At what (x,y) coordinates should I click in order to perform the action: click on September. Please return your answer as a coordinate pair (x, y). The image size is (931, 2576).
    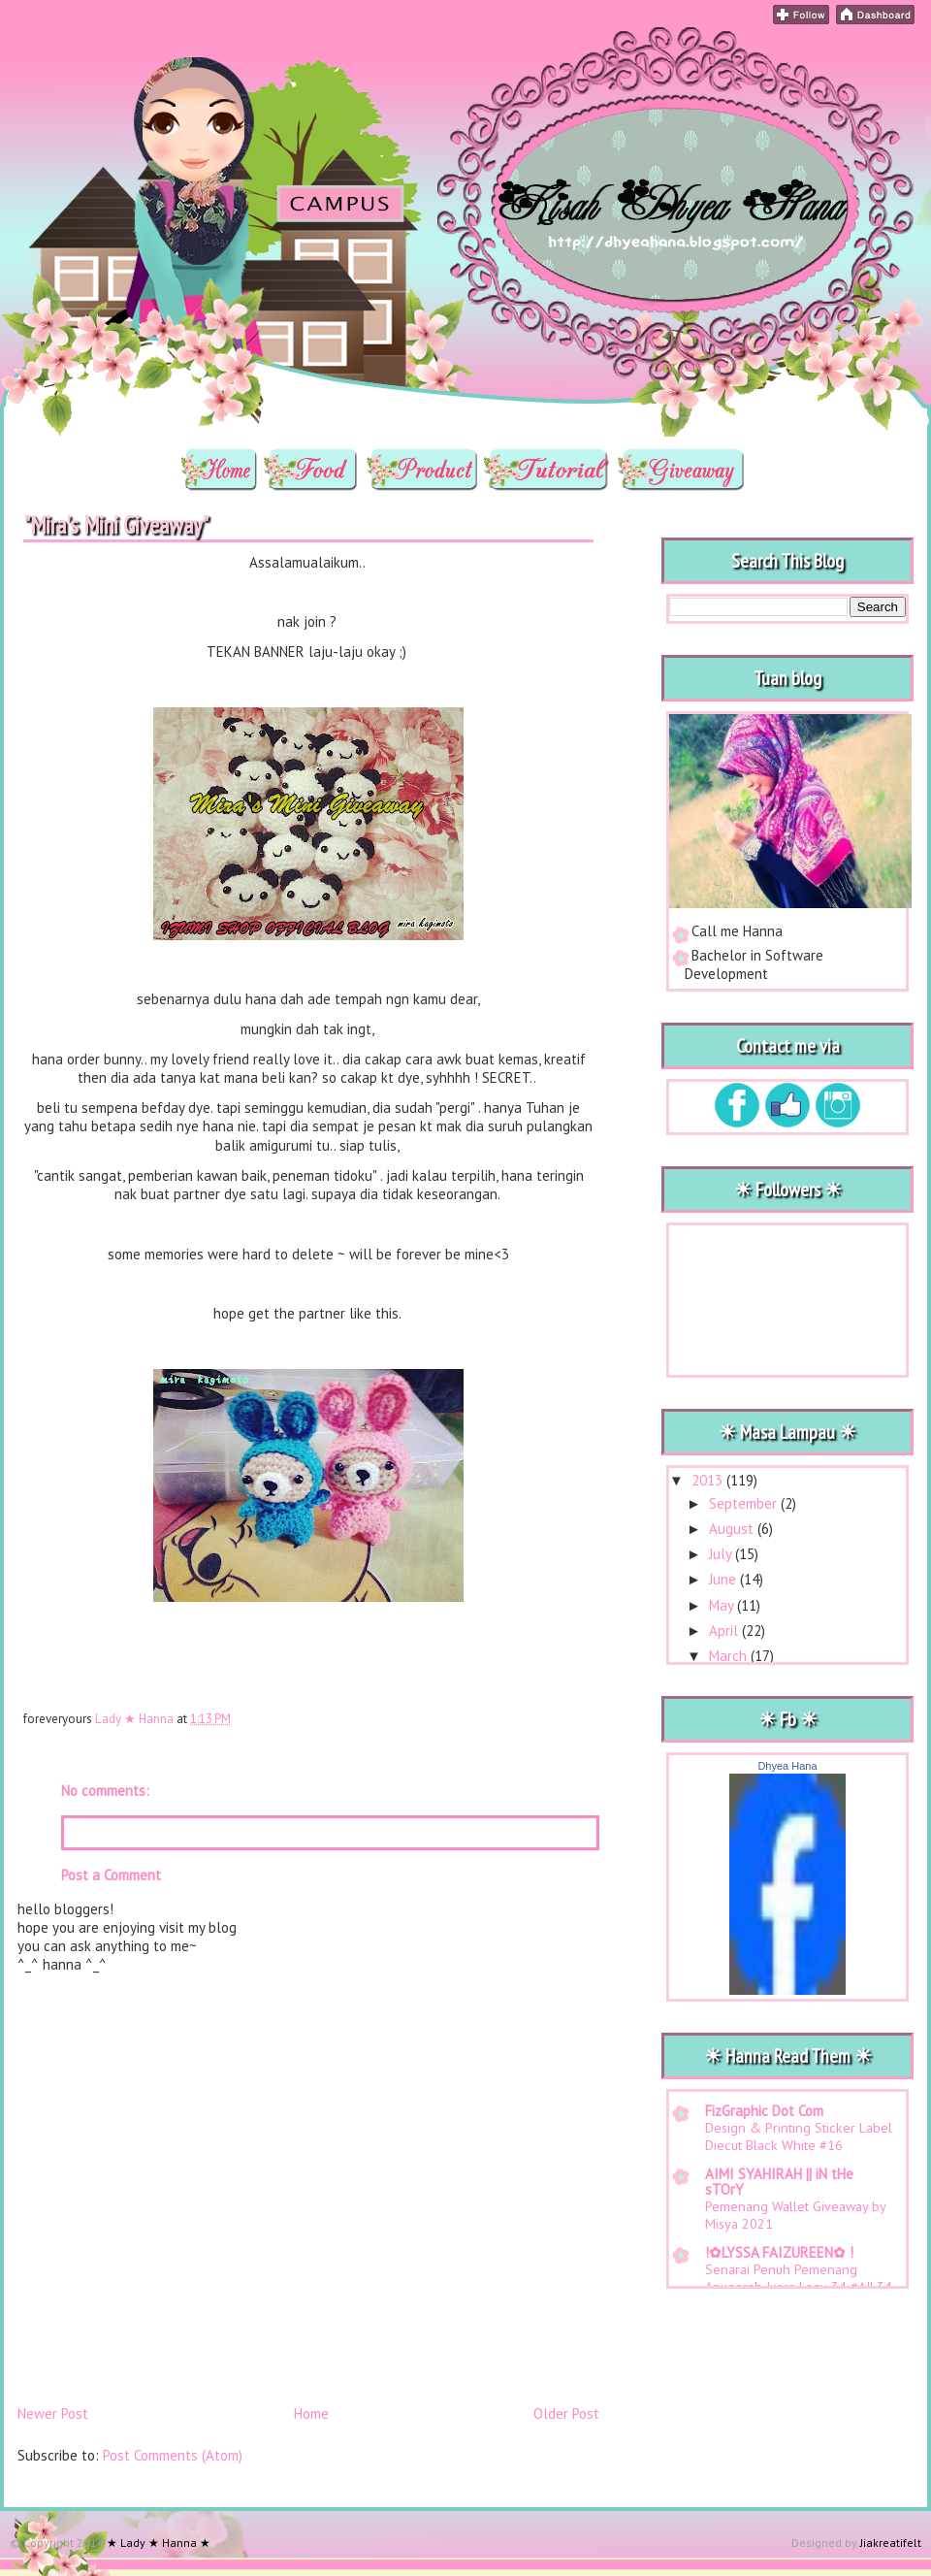
    Looking at the image, I should click on (745, 1503).